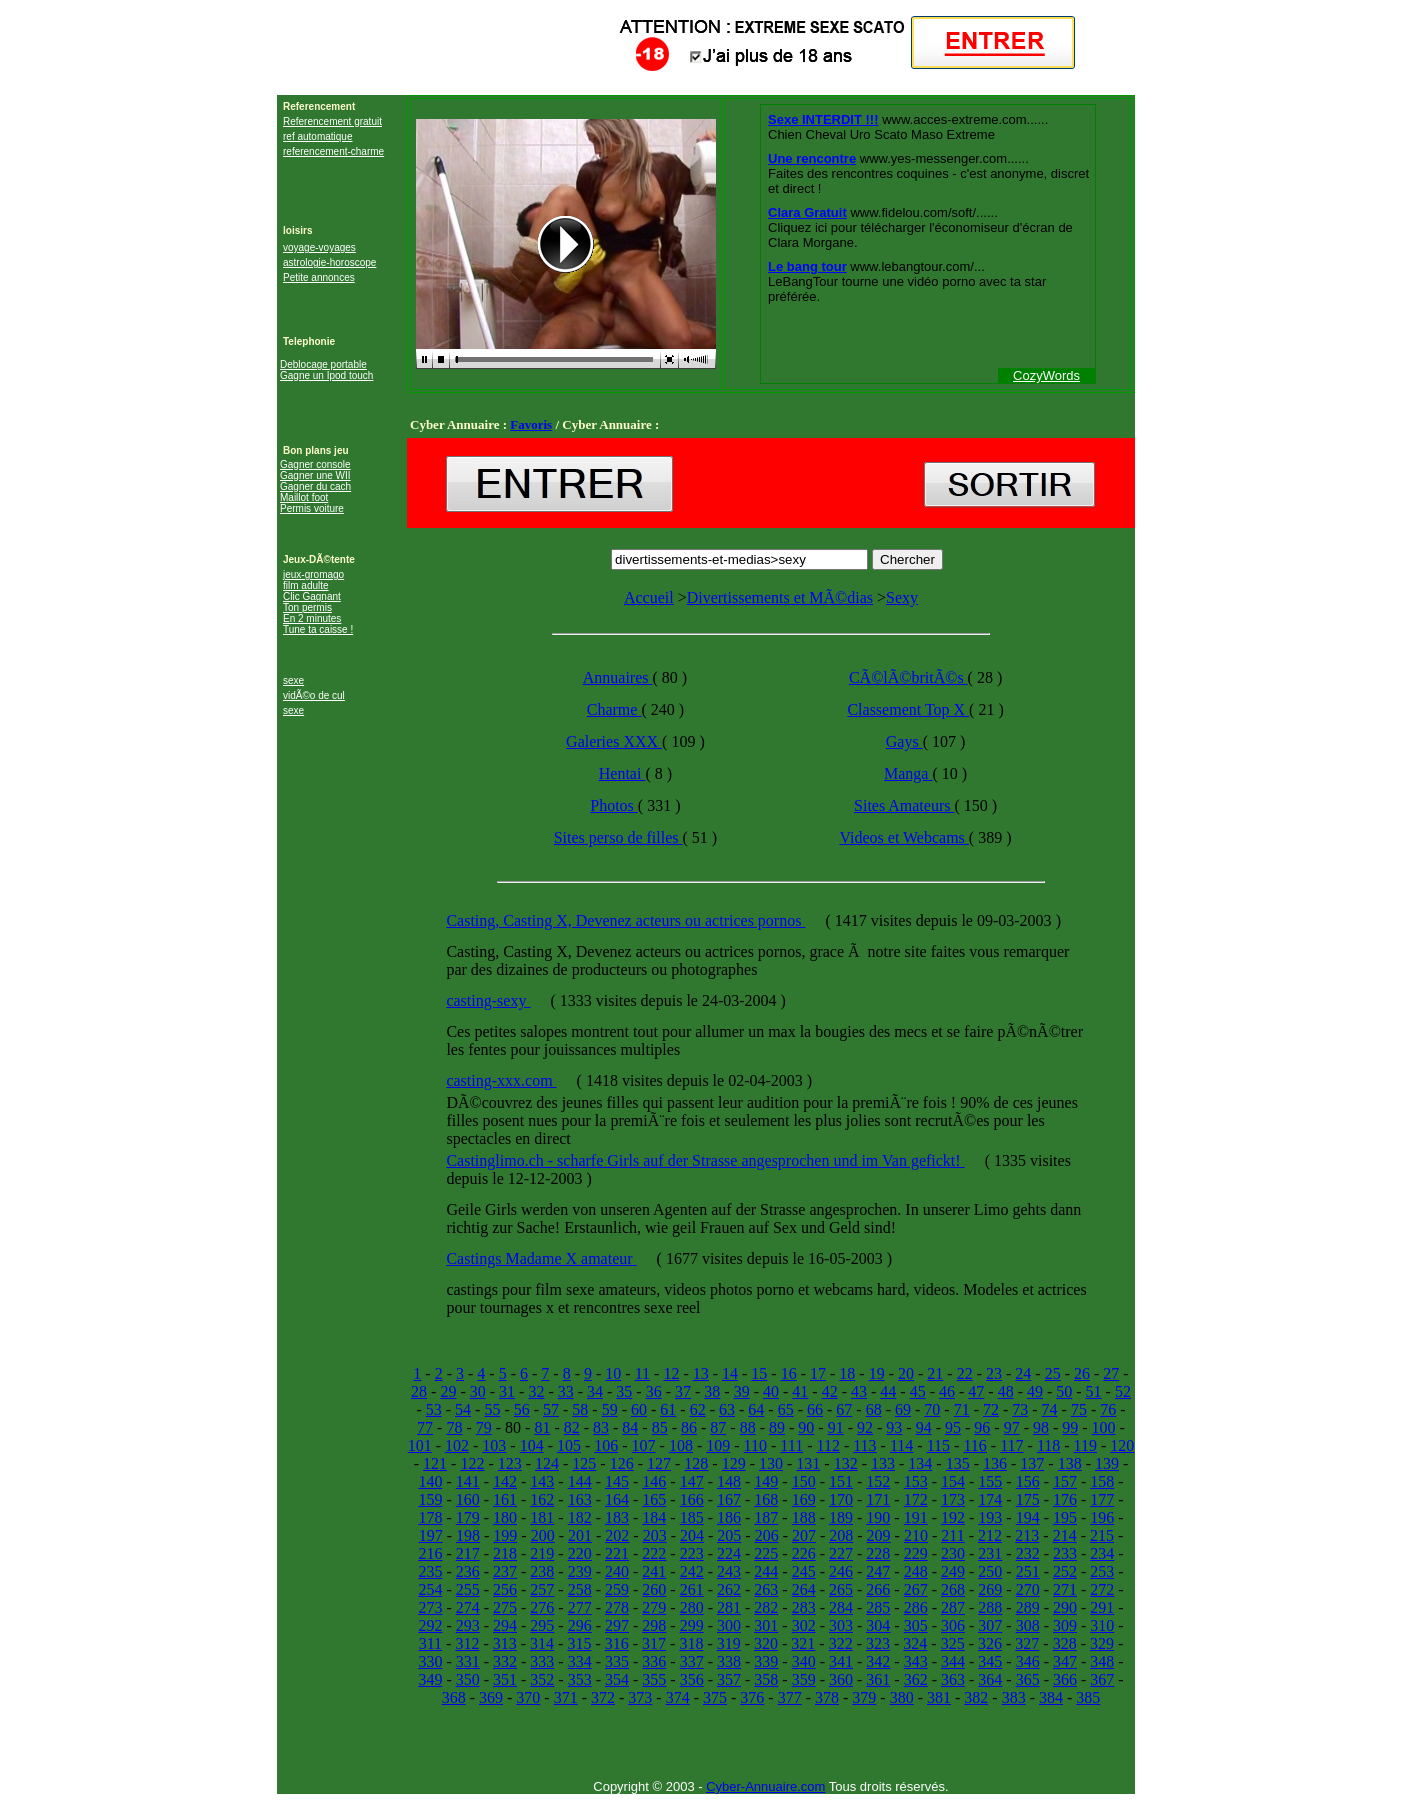  What do you see at coordinates (566, 1391) in the screenshot?
I see `33` at bounding box center [566, 1391].